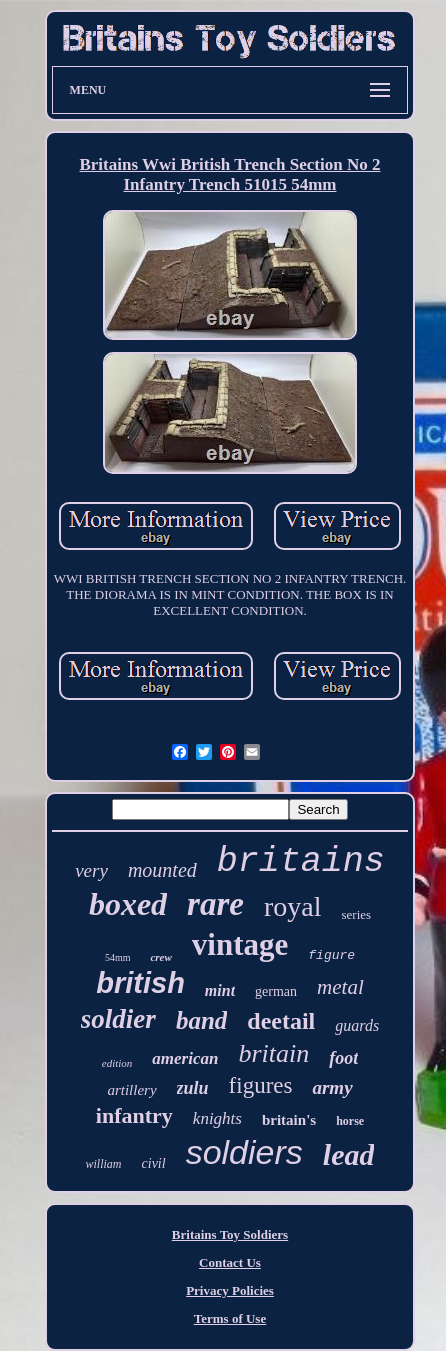 The width and height of the screenshot is (446, 1351). What do you see at coordinates (201, 1020) in the screenshot?
I see `band` at bounding box center [201, 1020].